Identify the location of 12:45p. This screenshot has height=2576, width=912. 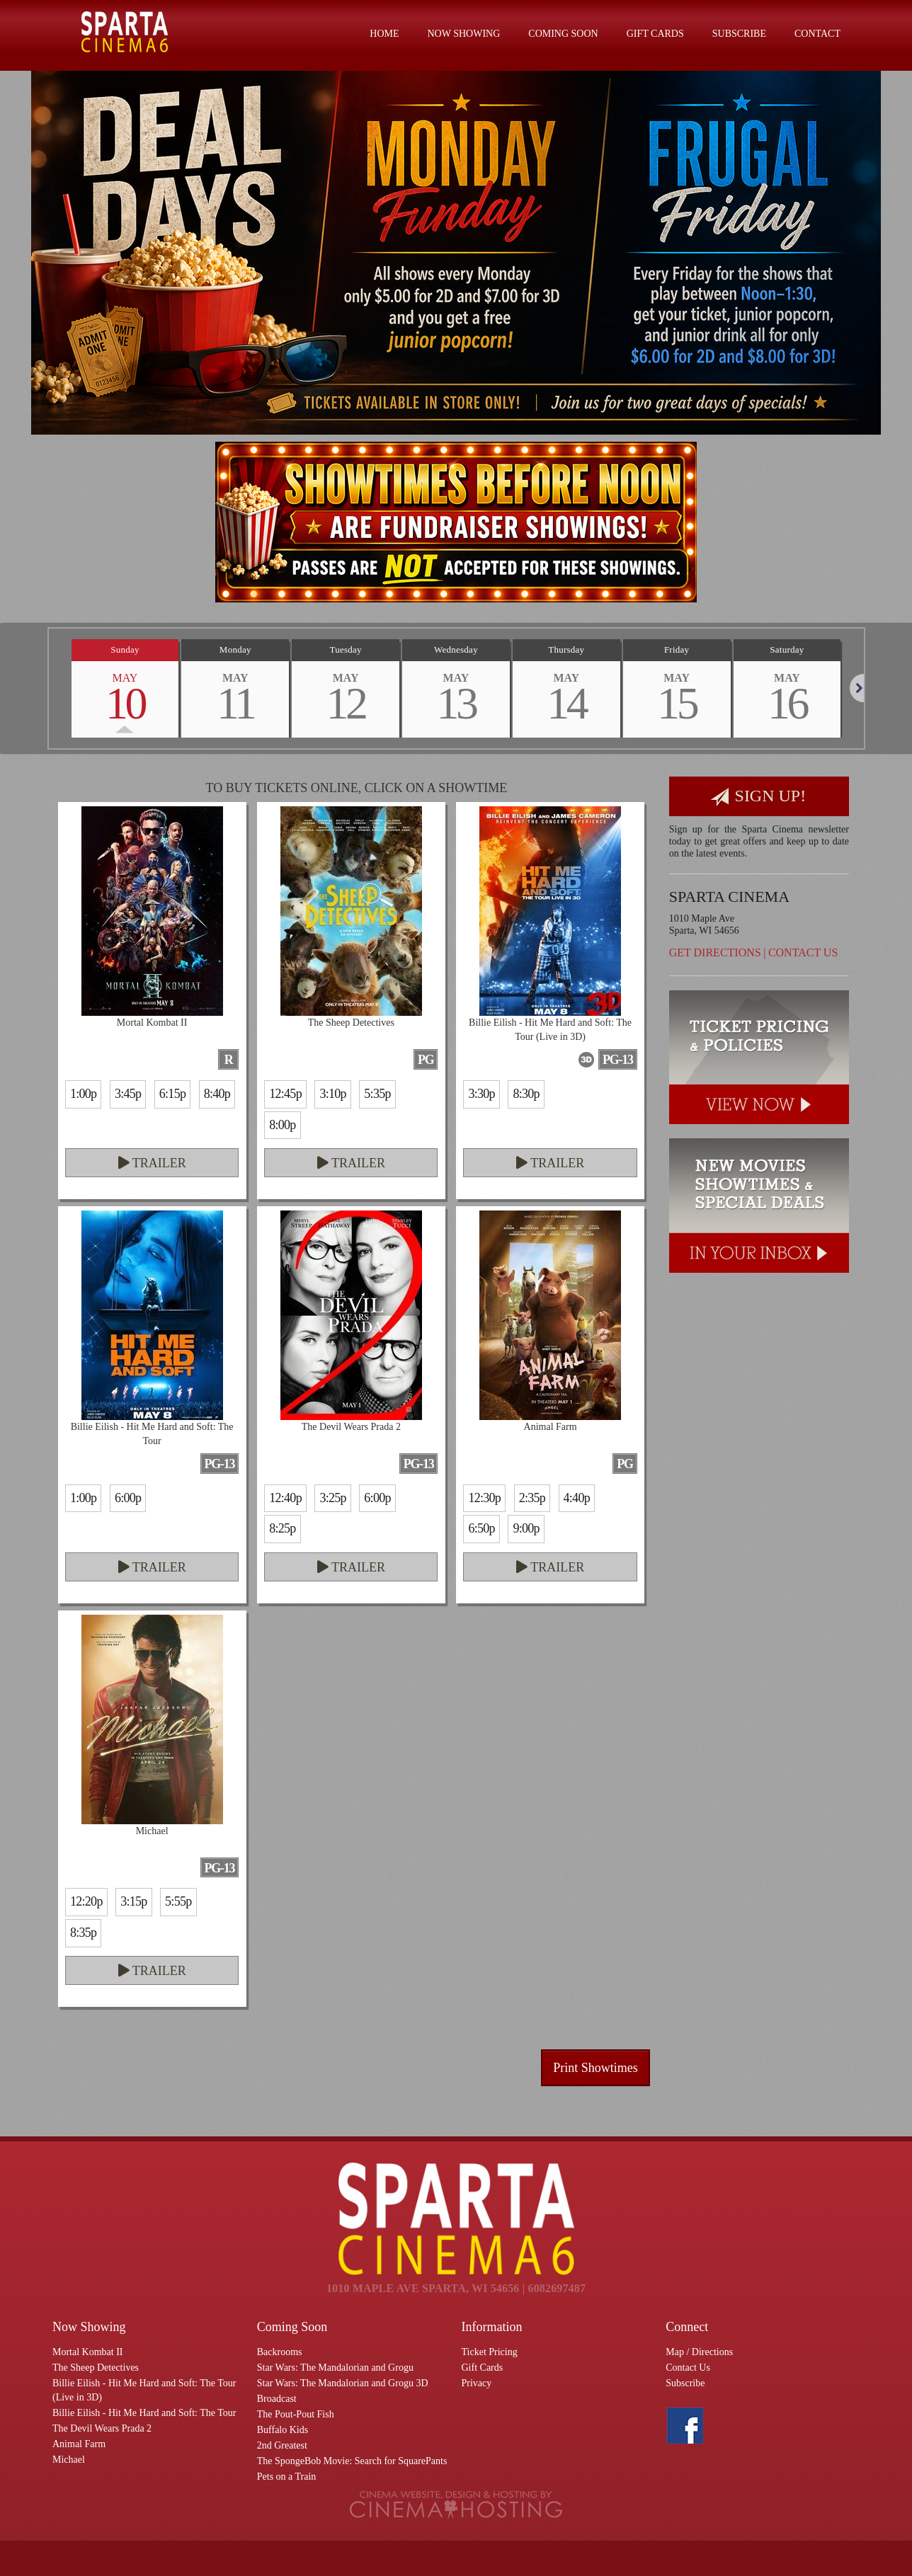
(285, 1094).